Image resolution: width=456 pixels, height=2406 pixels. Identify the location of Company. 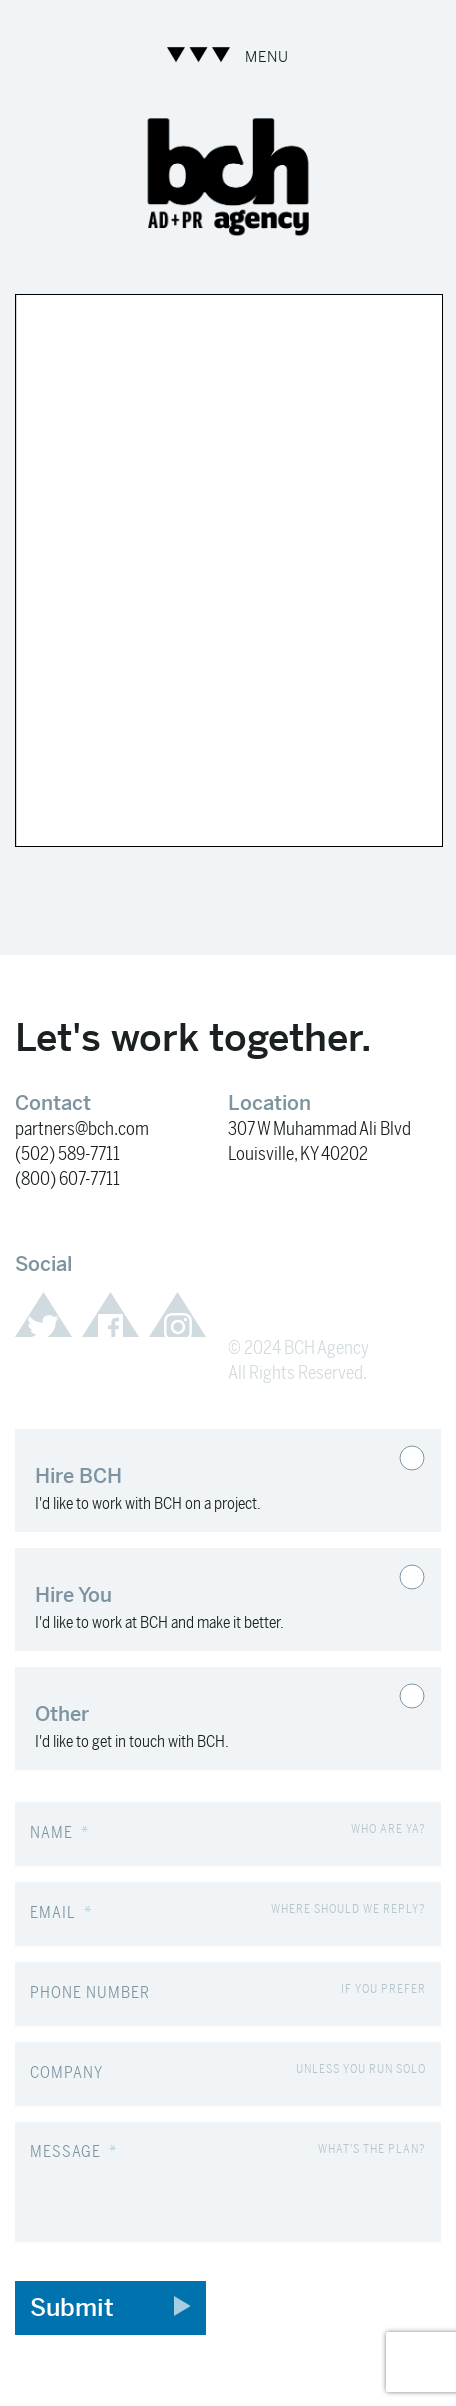
(66, 2073).